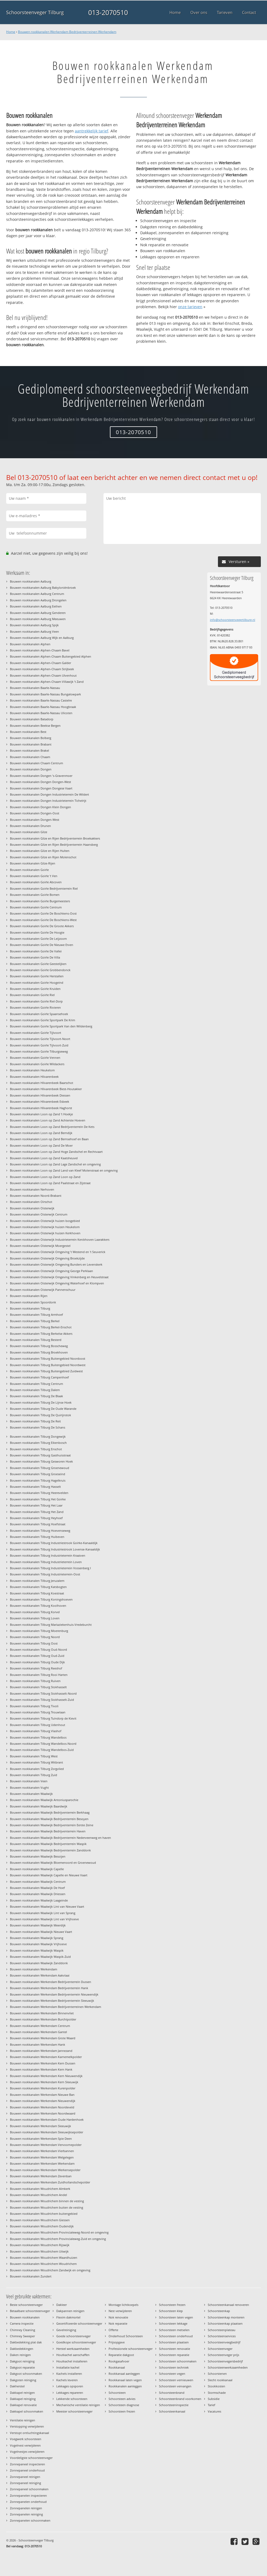  I want to click on Bouwen rookkanalen Aalburg Drongelen, so click(38, 600).